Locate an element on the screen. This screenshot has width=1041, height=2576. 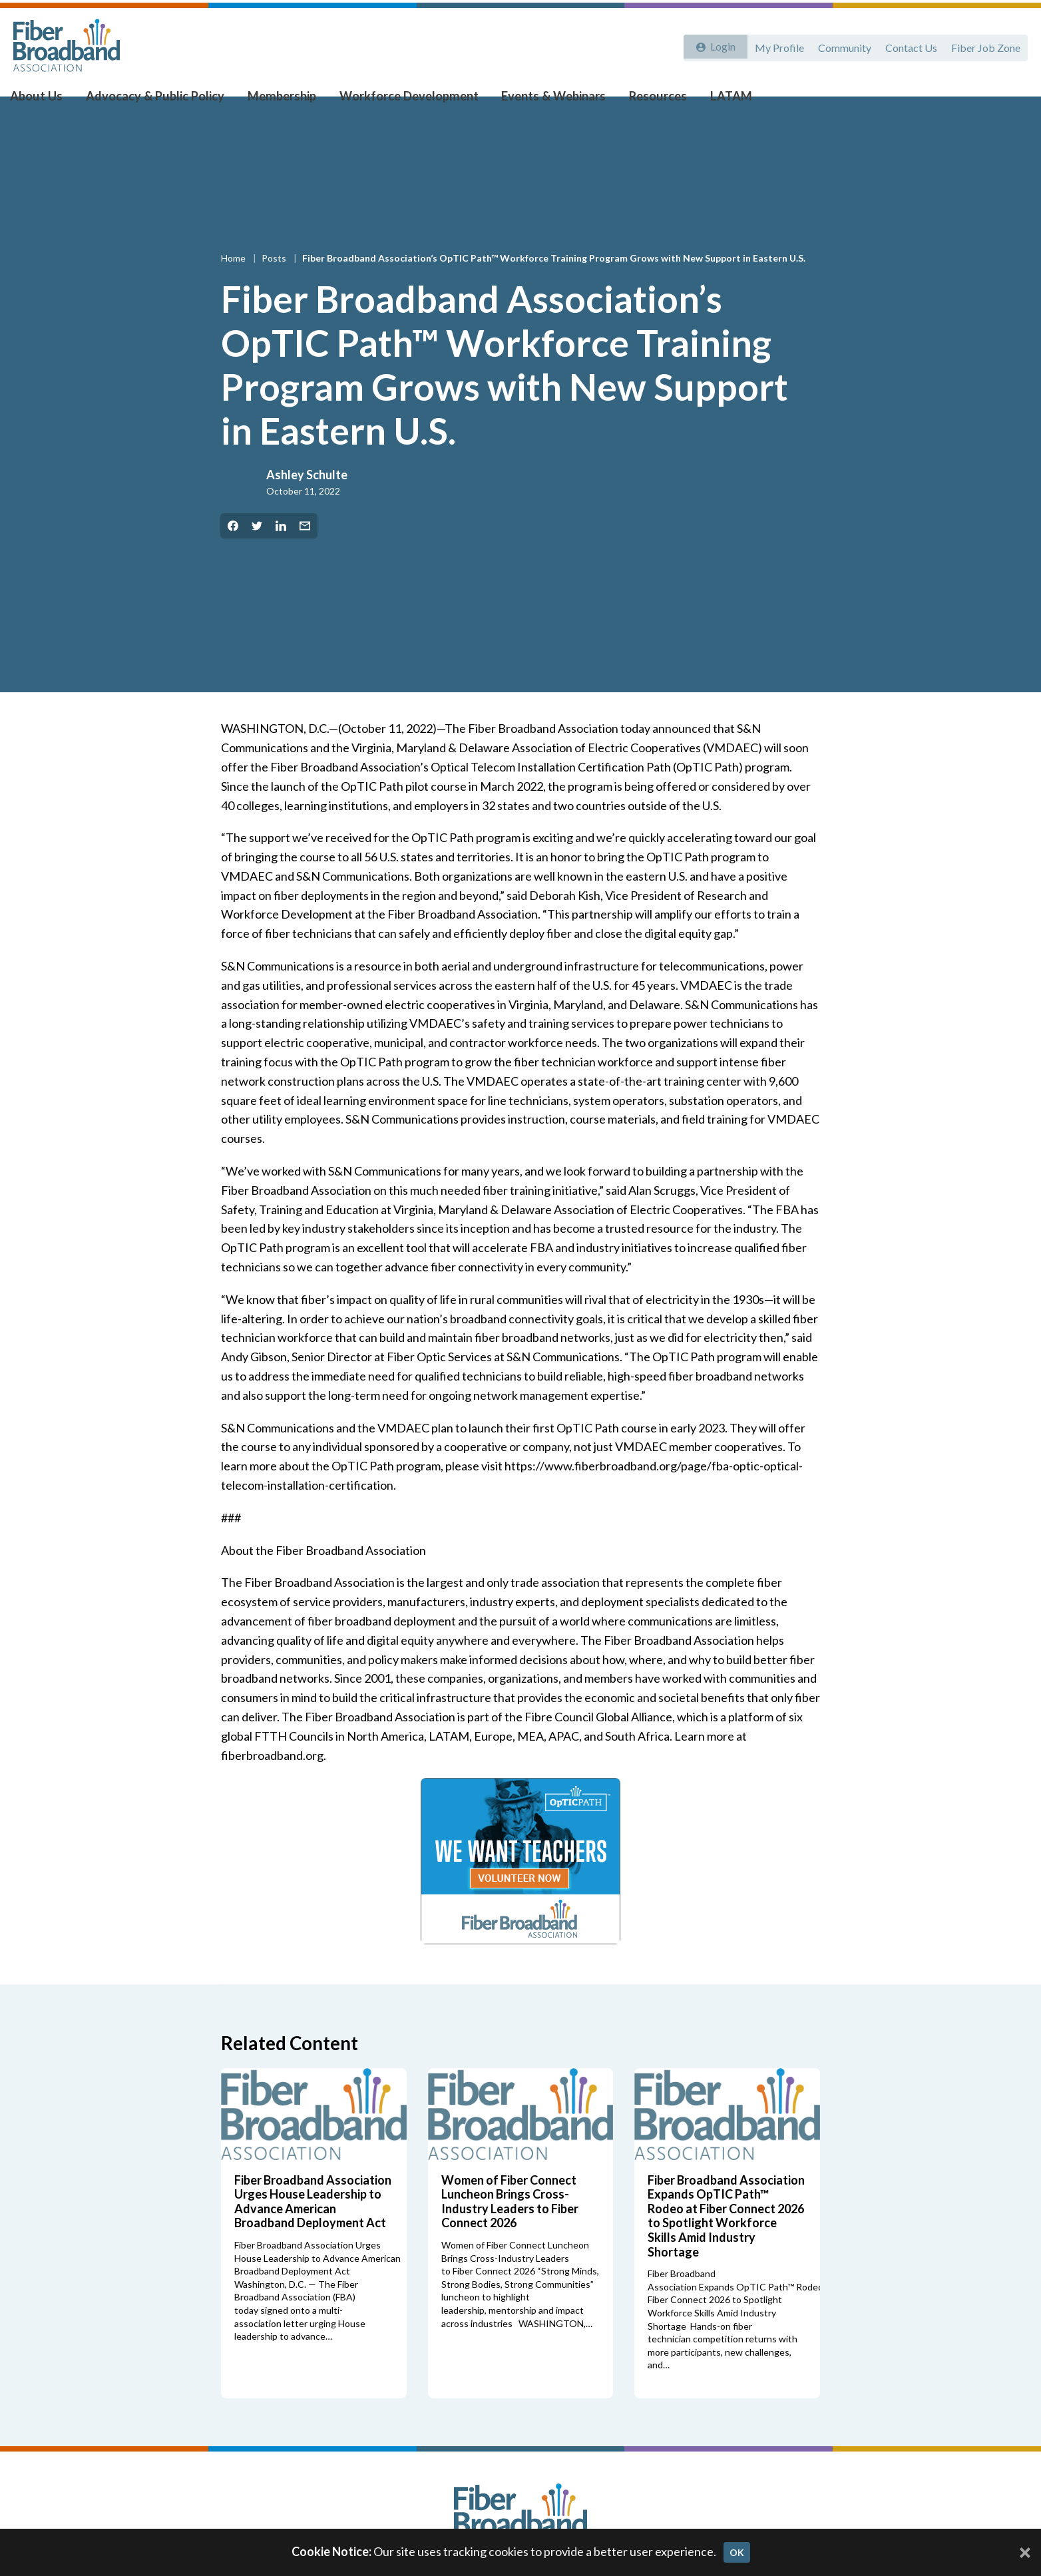
About Us is located at coordinates (48, 100).